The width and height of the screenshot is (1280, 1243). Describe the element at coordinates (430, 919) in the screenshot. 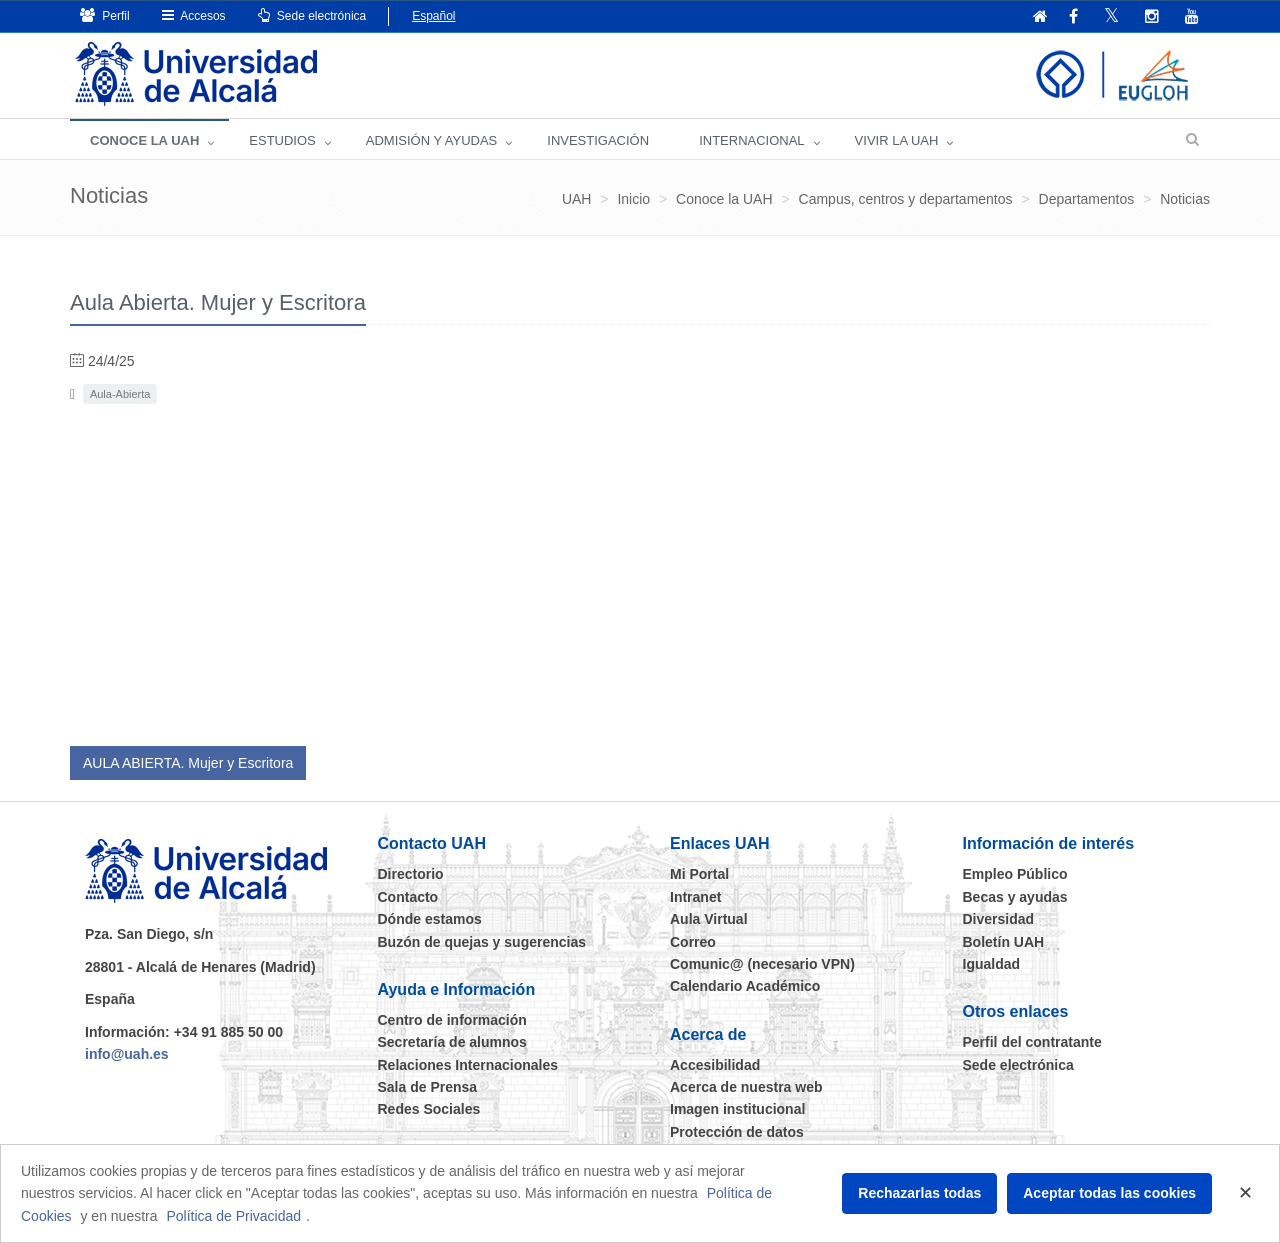

I see `Dónde estamos` at that location.